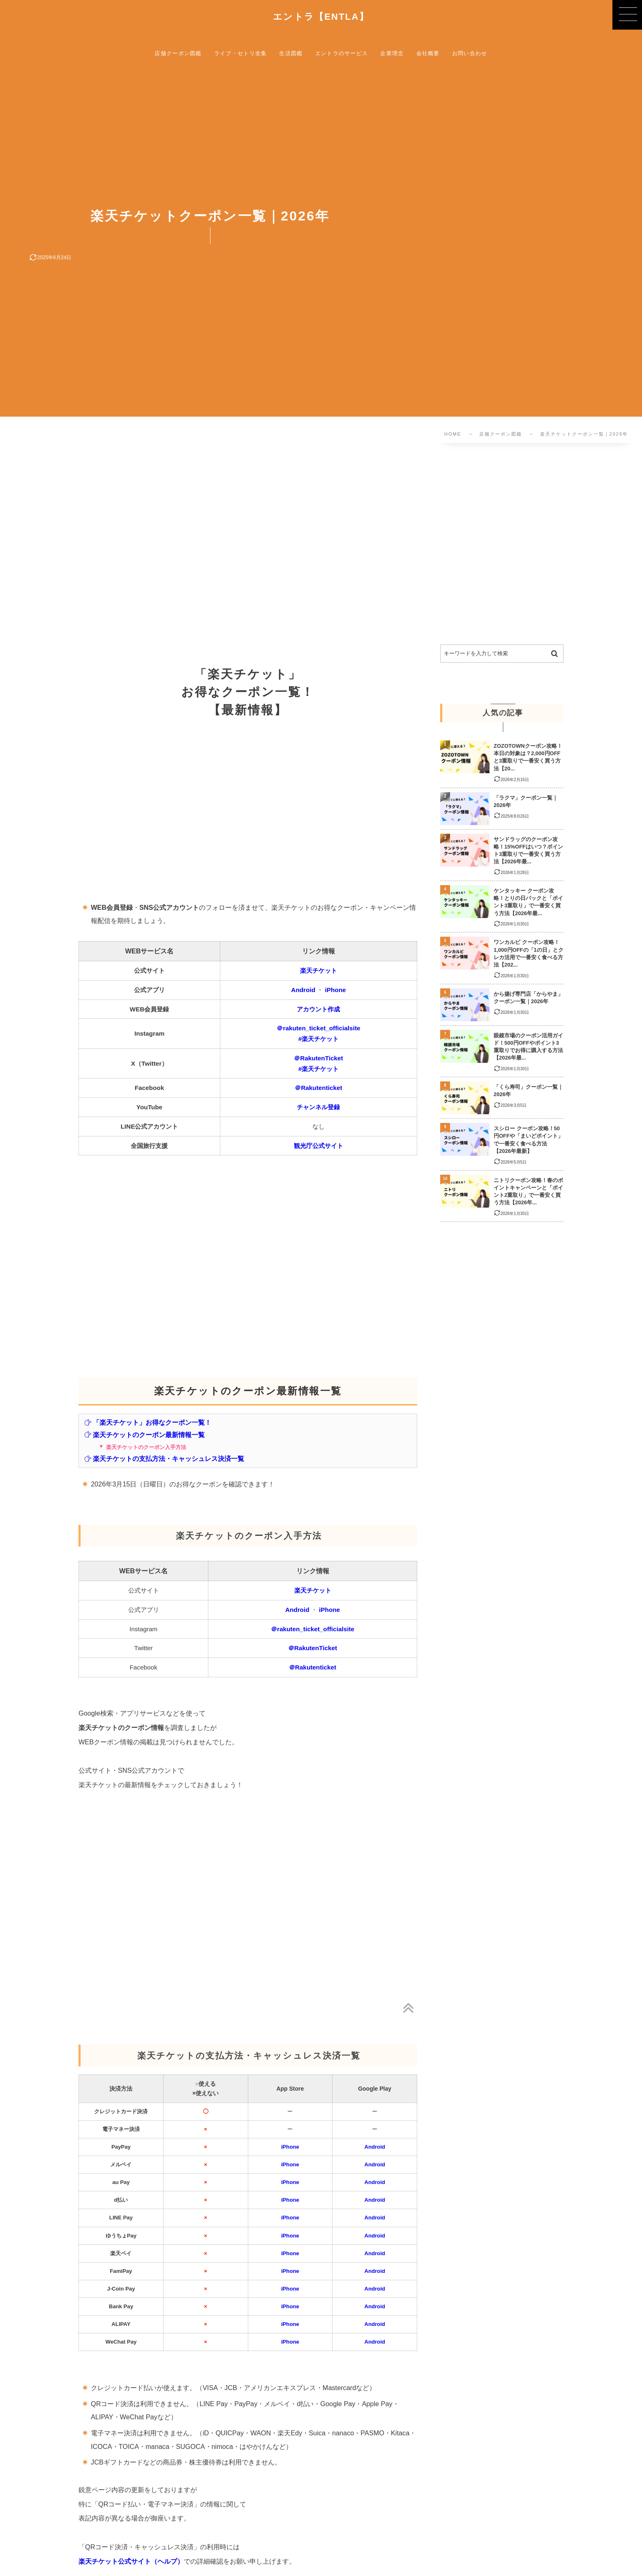 The image size is (642, 2576). What do you see at coordinates (318, 1058) in the screenshot?
I see `＠RakutenTicket` at bounding box center [318, 1058].